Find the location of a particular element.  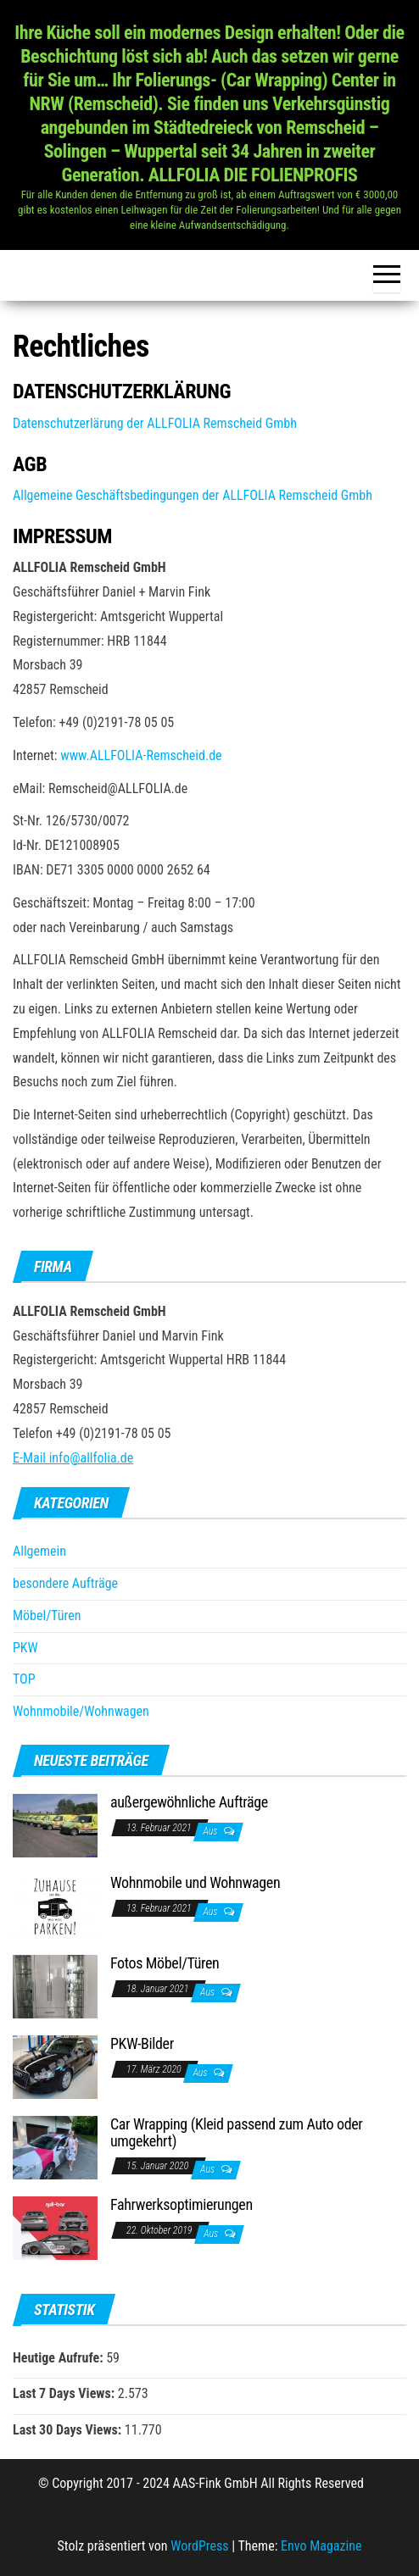

Allgemeine Geschäftsbedingungen der ALLFOLIA Remscheid is located at coordinates (175, 495).